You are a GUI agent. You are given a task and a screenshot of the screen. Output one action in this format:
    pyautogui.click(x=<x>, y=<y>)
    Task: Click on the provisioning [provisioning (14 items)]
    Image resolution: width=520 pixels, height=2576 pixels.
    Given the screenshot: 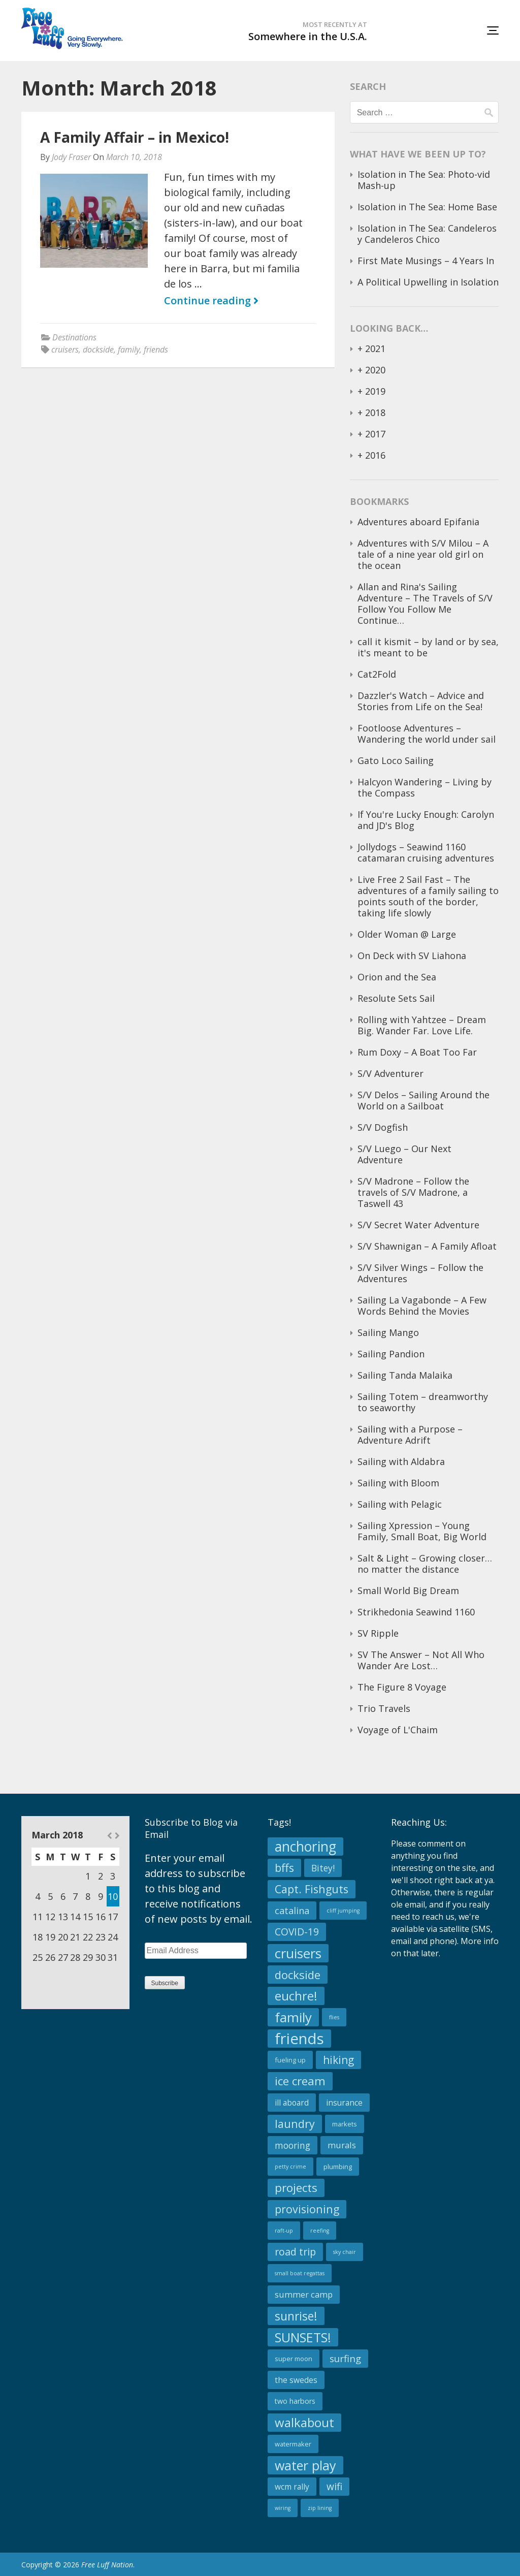 What is the action you would take?
    pyautogui.click(x=307, y=2209)
    